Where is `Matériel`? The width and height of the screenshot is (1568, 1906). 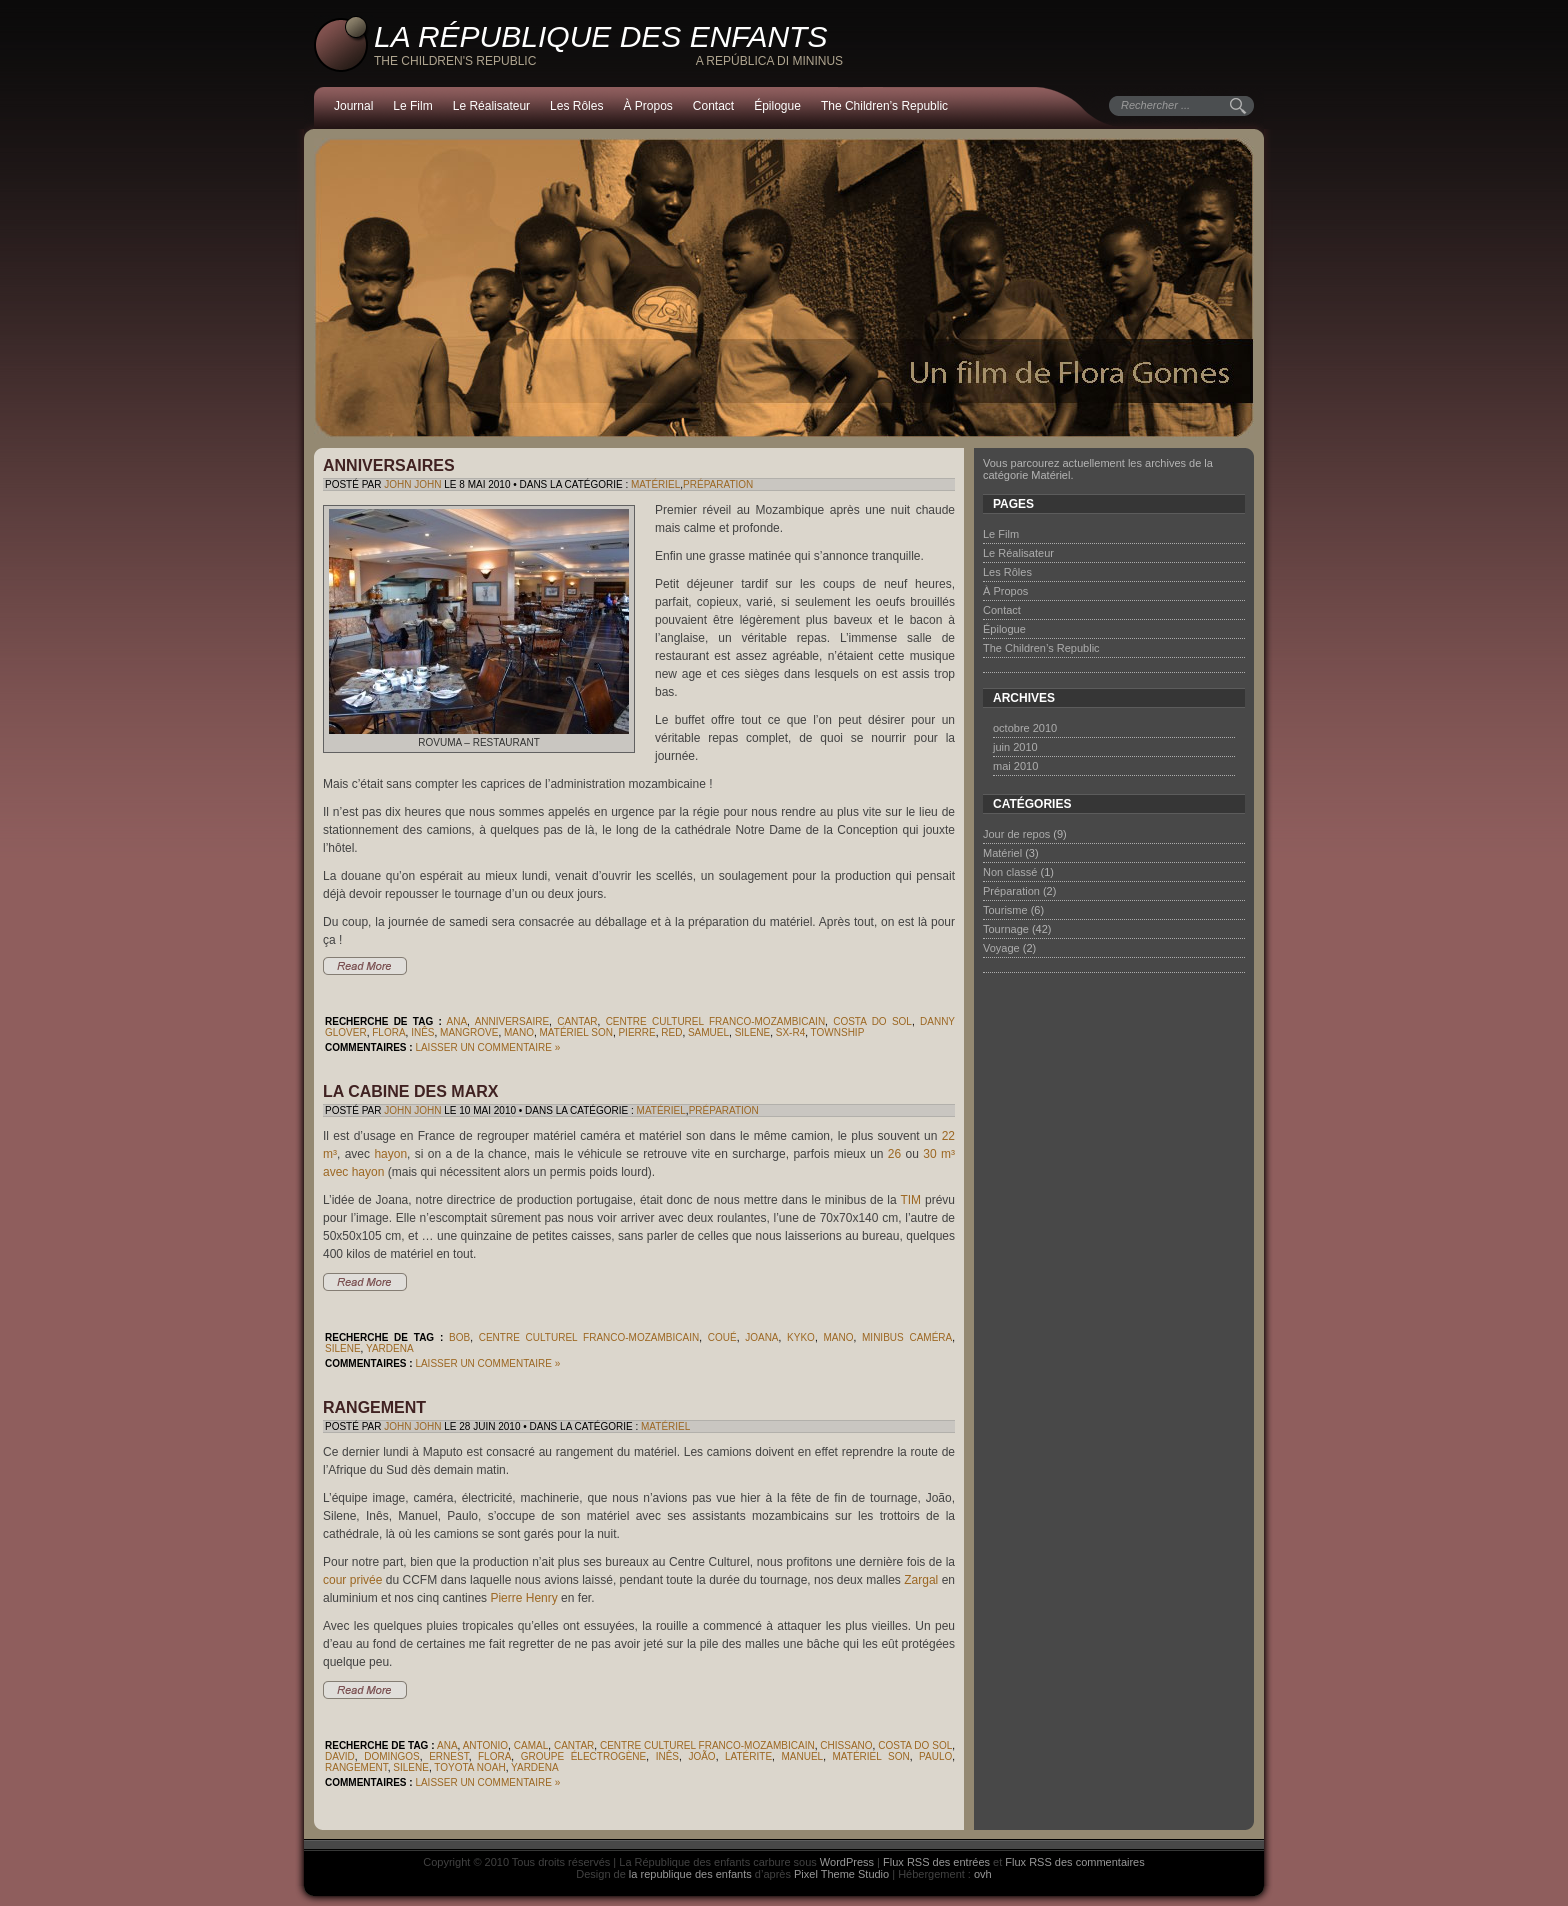 Matériel is located at coordinates (655, 484).